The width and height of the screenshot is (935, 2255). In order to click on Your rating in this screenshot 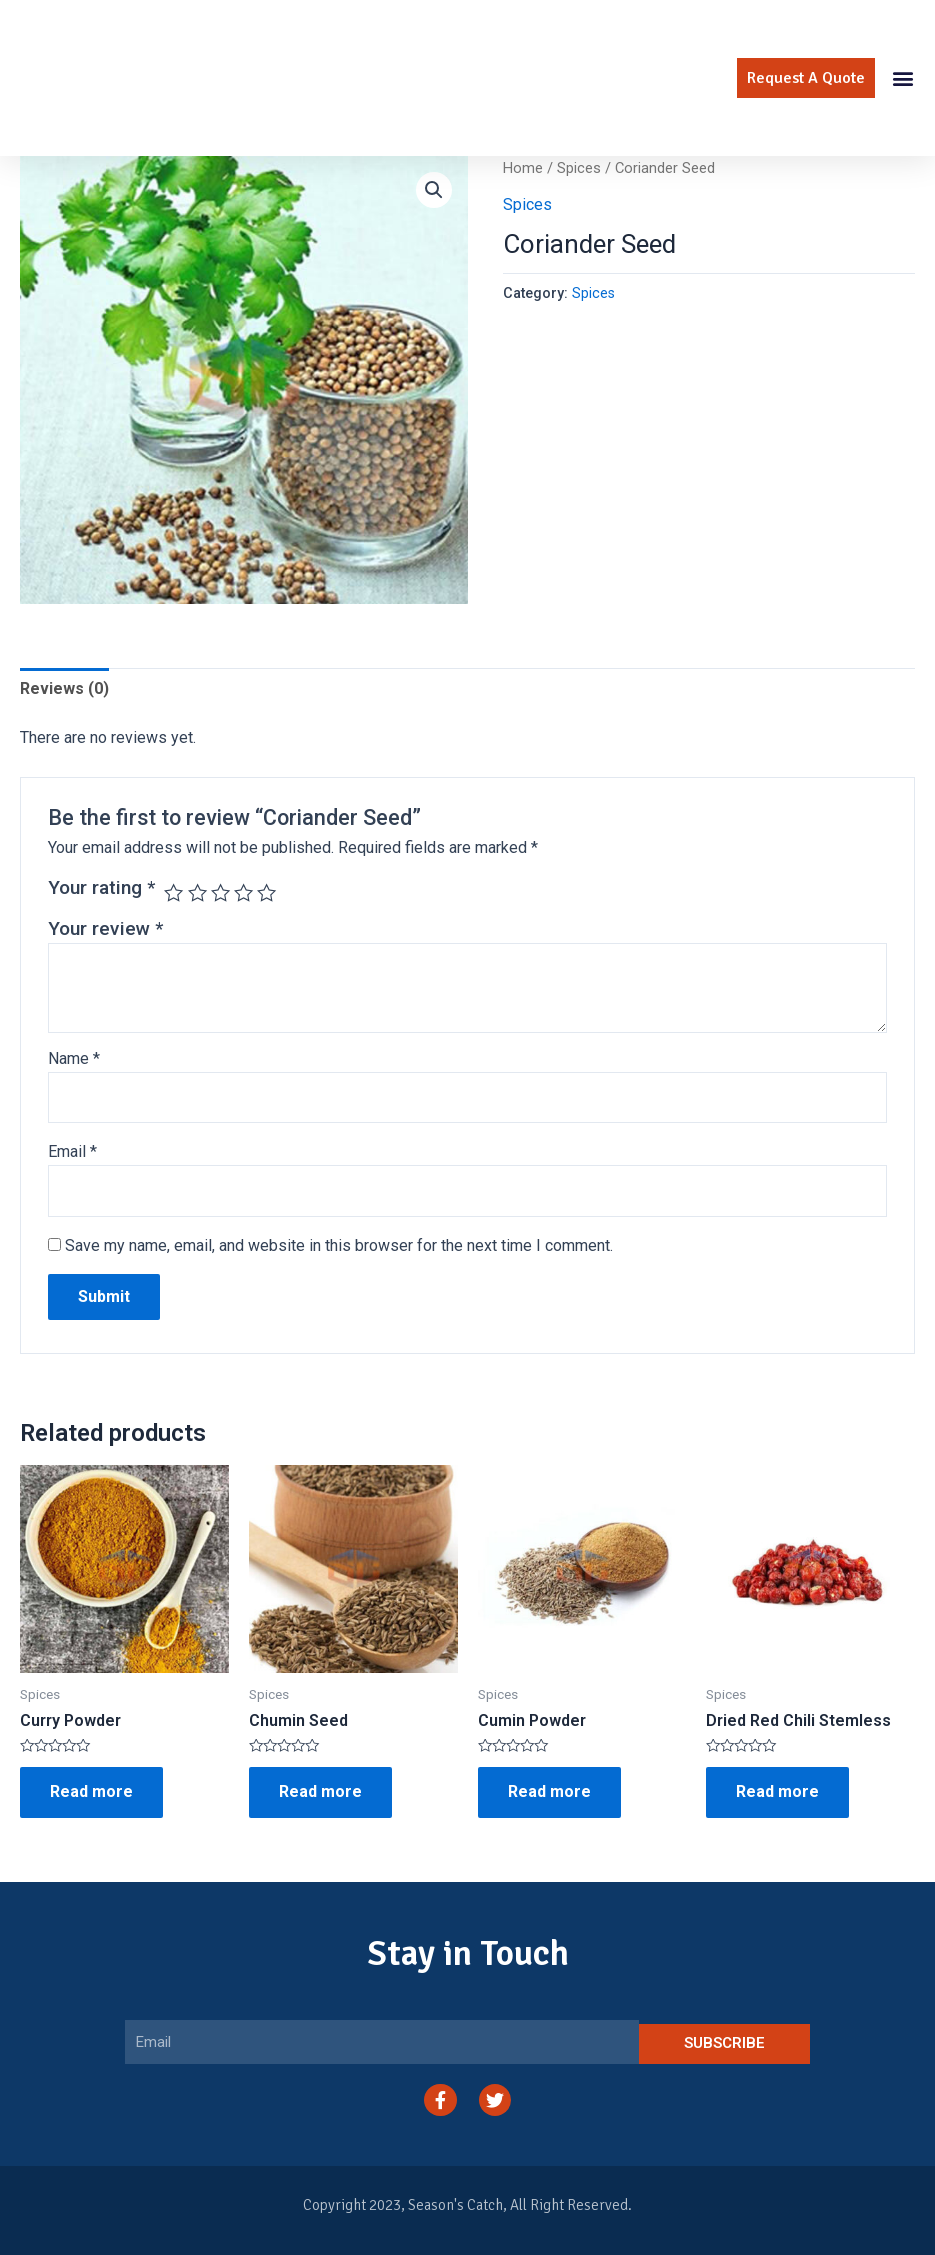, I will do `click(101, 887)`.